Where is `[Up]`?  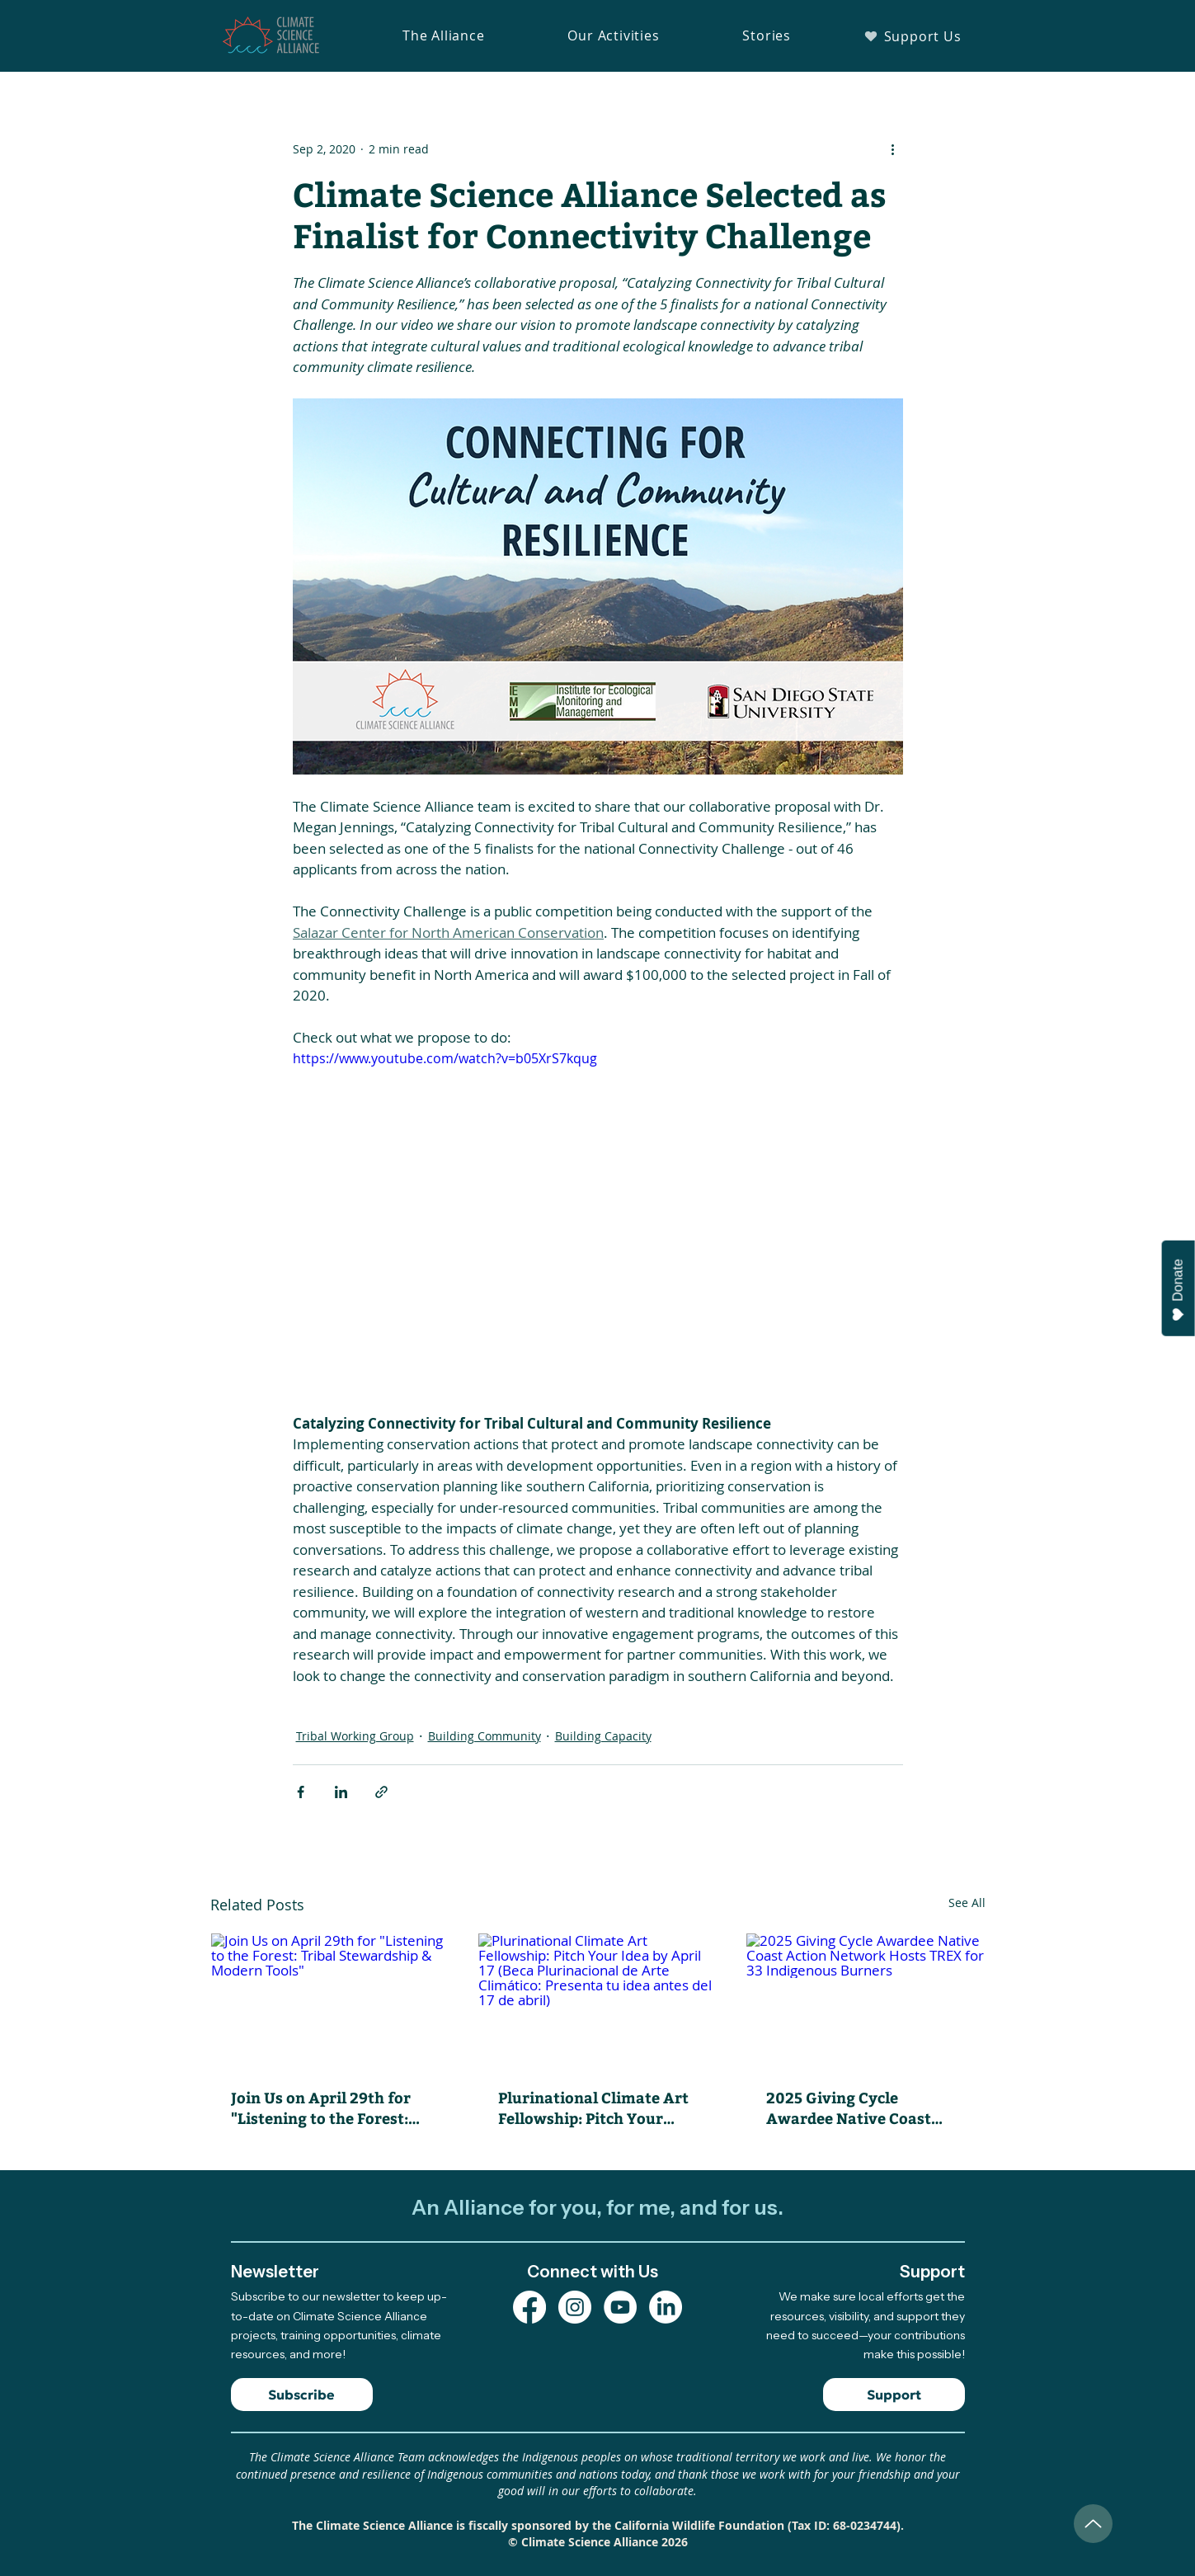
[Up] is located at coordinates (1093, 2523).